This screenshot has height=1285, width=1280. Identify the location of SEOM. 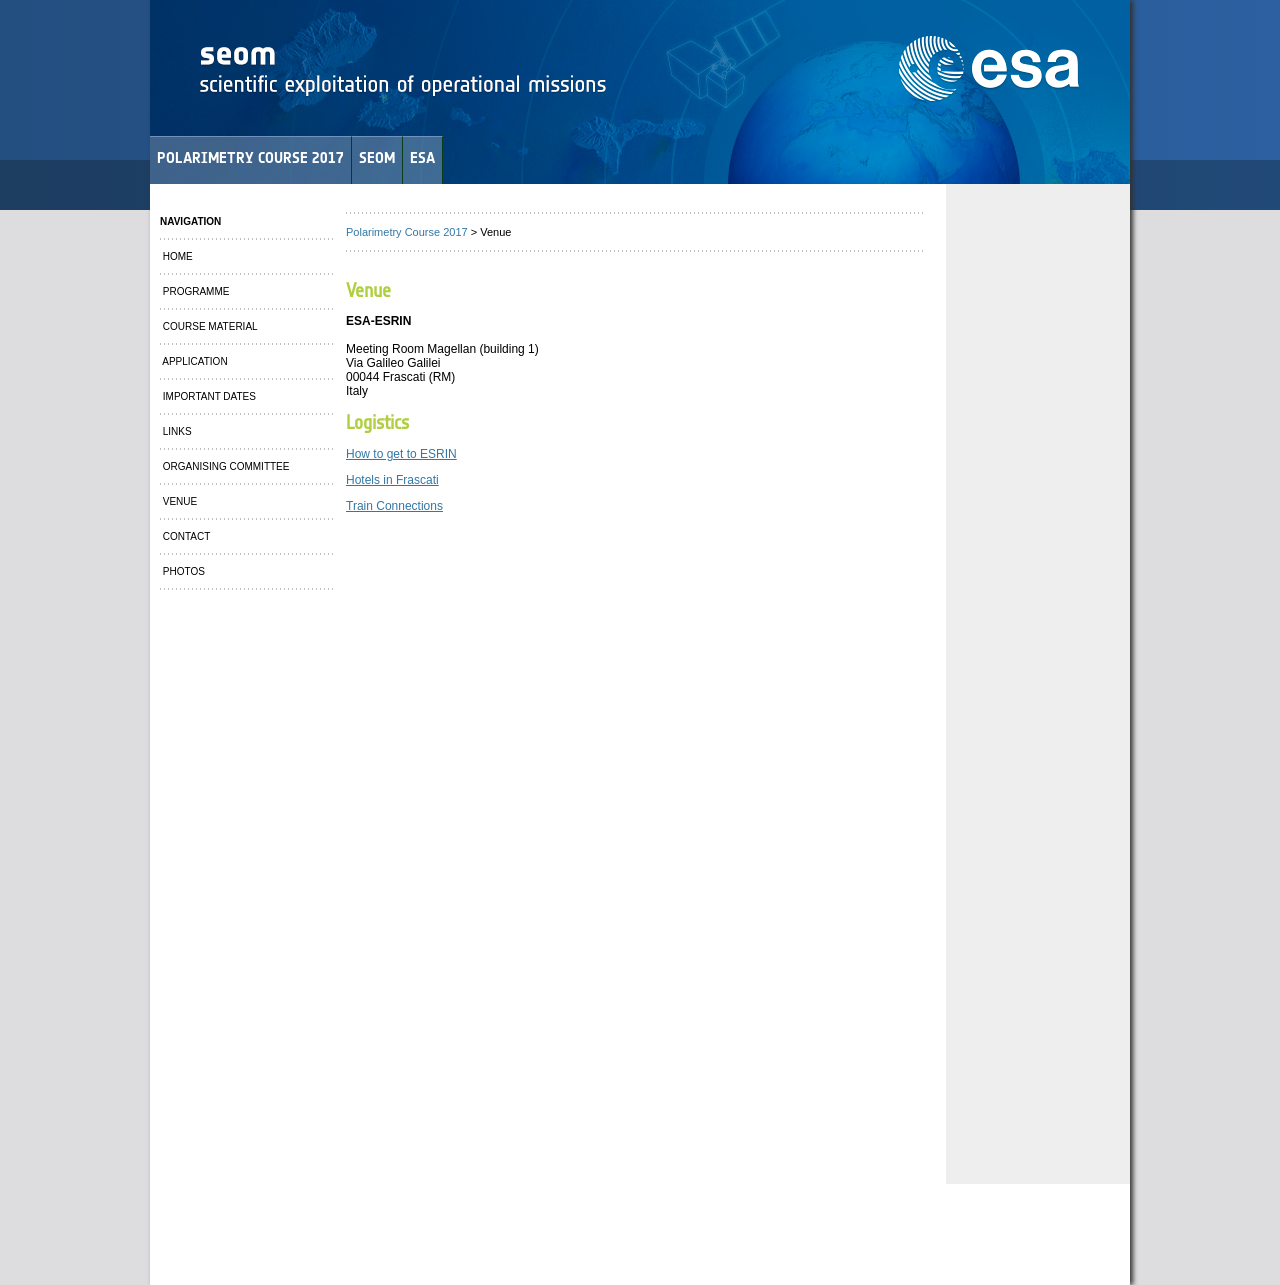
(377, 157).